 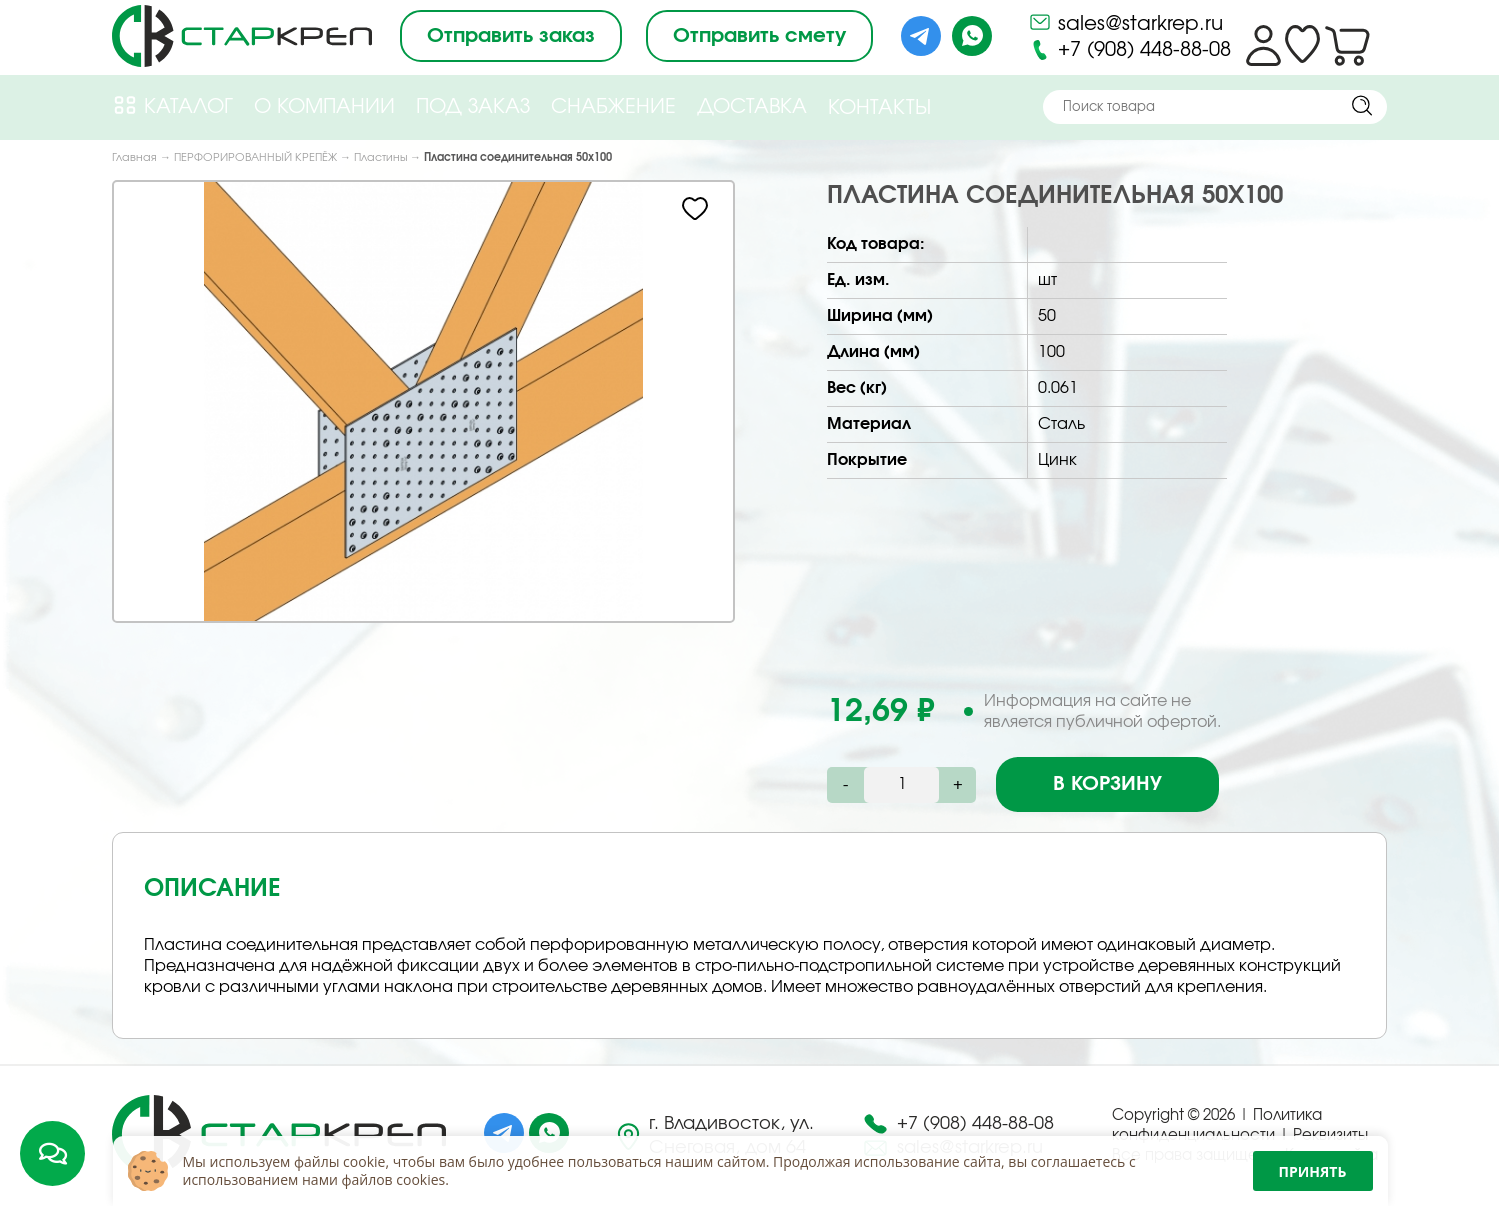 I want to click on О компании, so click(x=324, y=107).